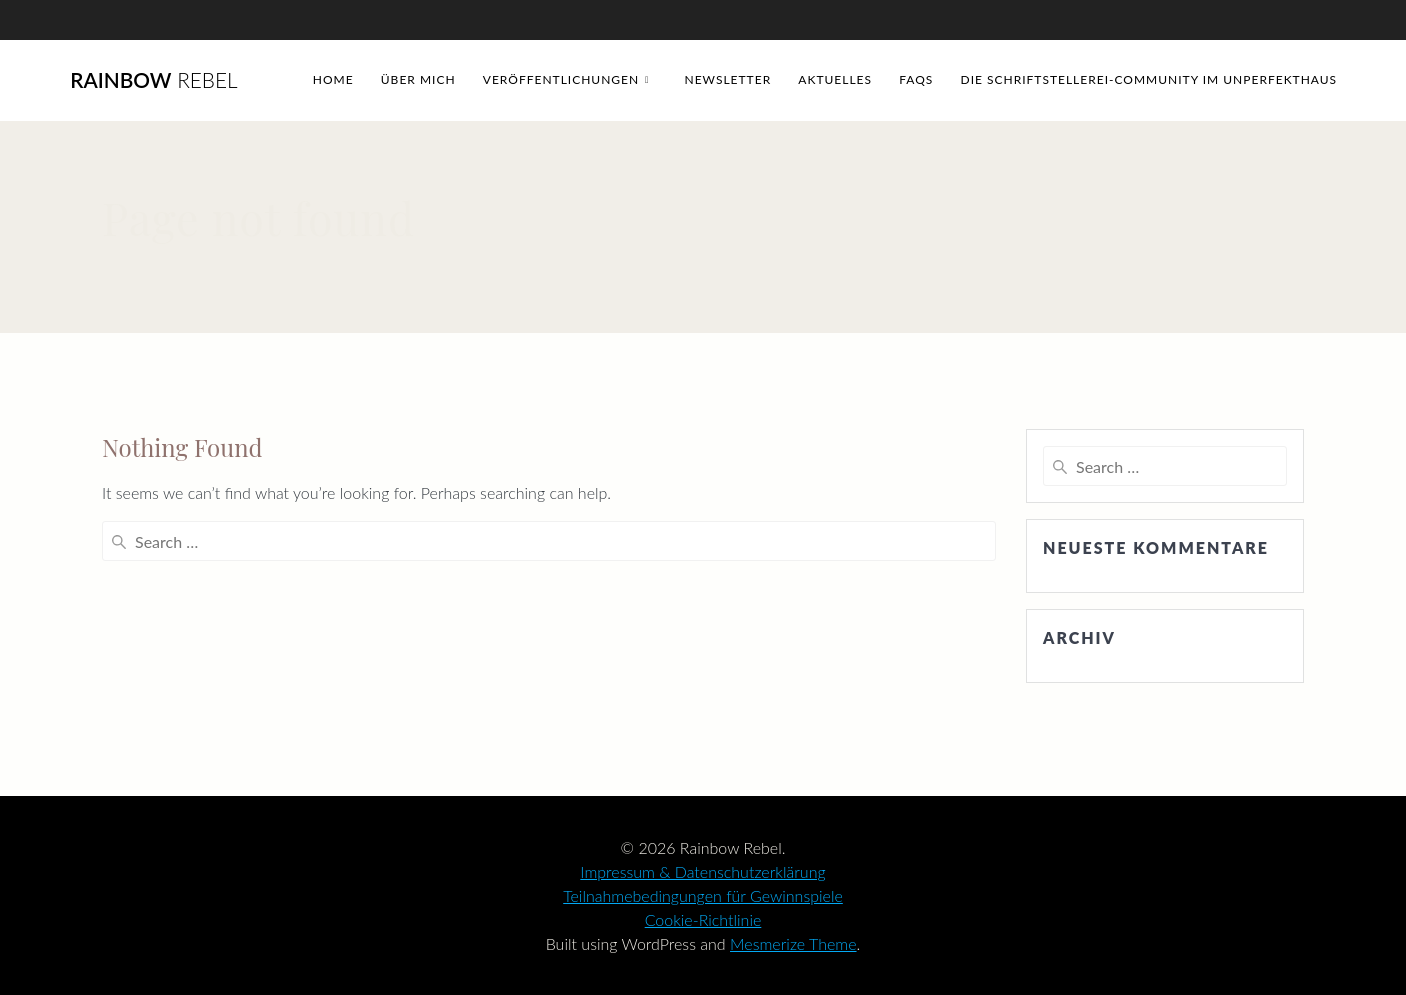 The image size is (1406, 995). Describe the element at coordinates (418, 79) in the screenshot. I see `Über mich` at that location.